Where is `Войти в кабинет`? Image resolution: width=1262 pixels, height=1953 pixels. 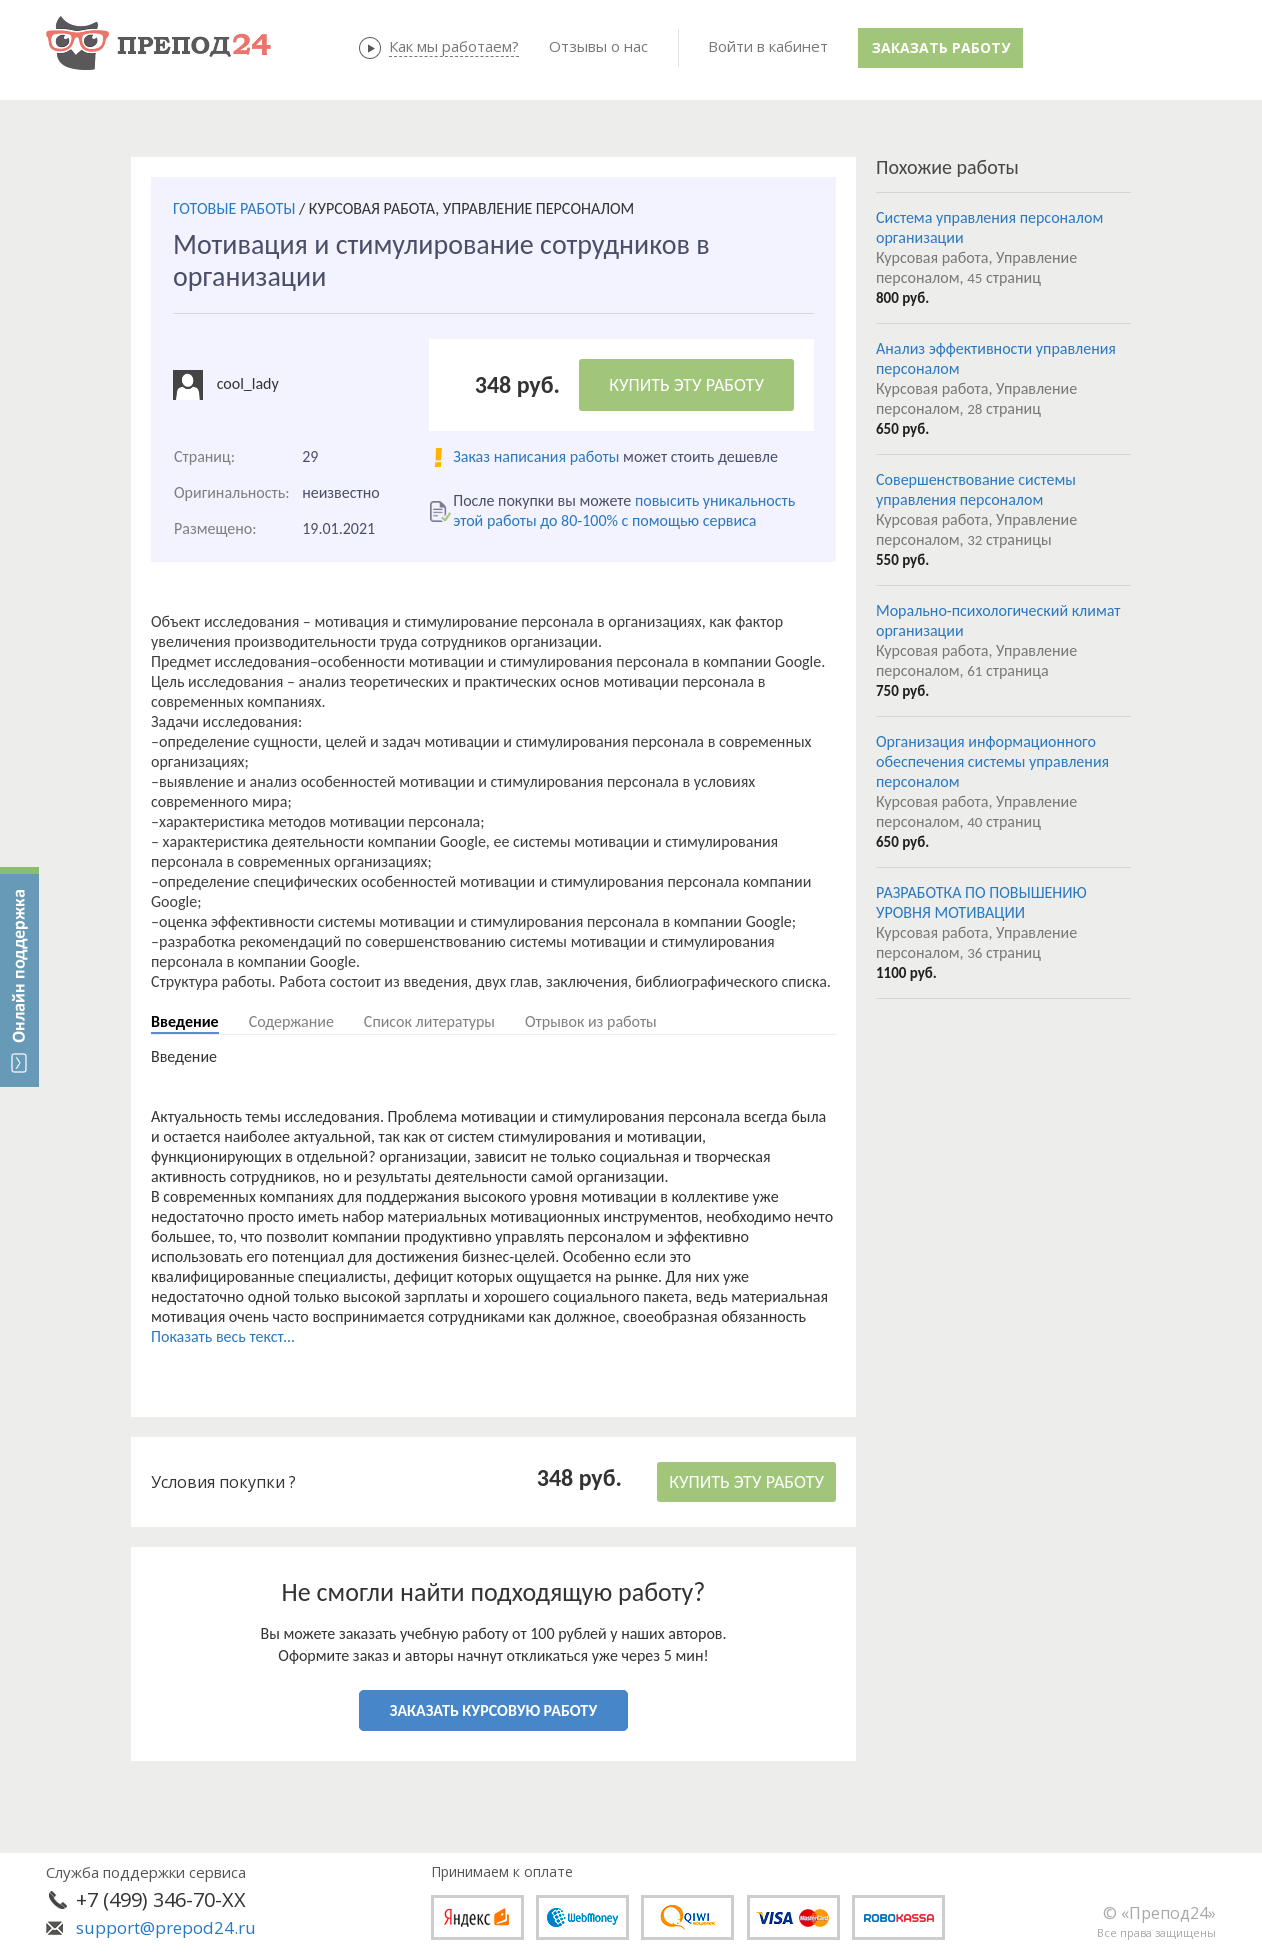 Войти в кабинет is located at coordinates (768, 46).